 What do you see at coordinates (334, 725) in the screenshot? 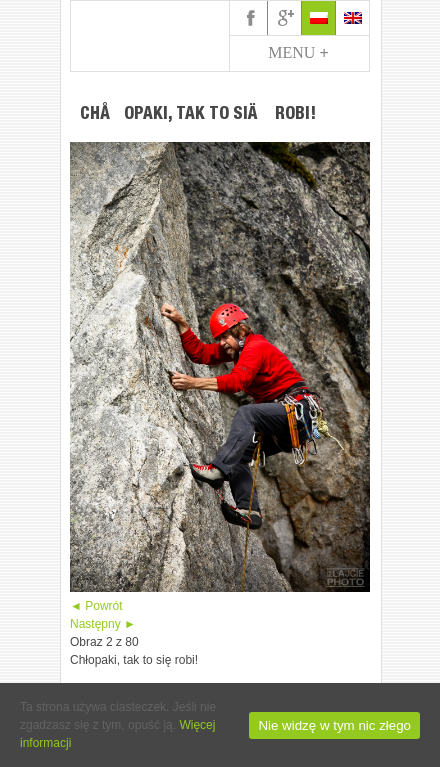
I see `Nie widzę w tym nic złego` at bounding box center [334, 725].